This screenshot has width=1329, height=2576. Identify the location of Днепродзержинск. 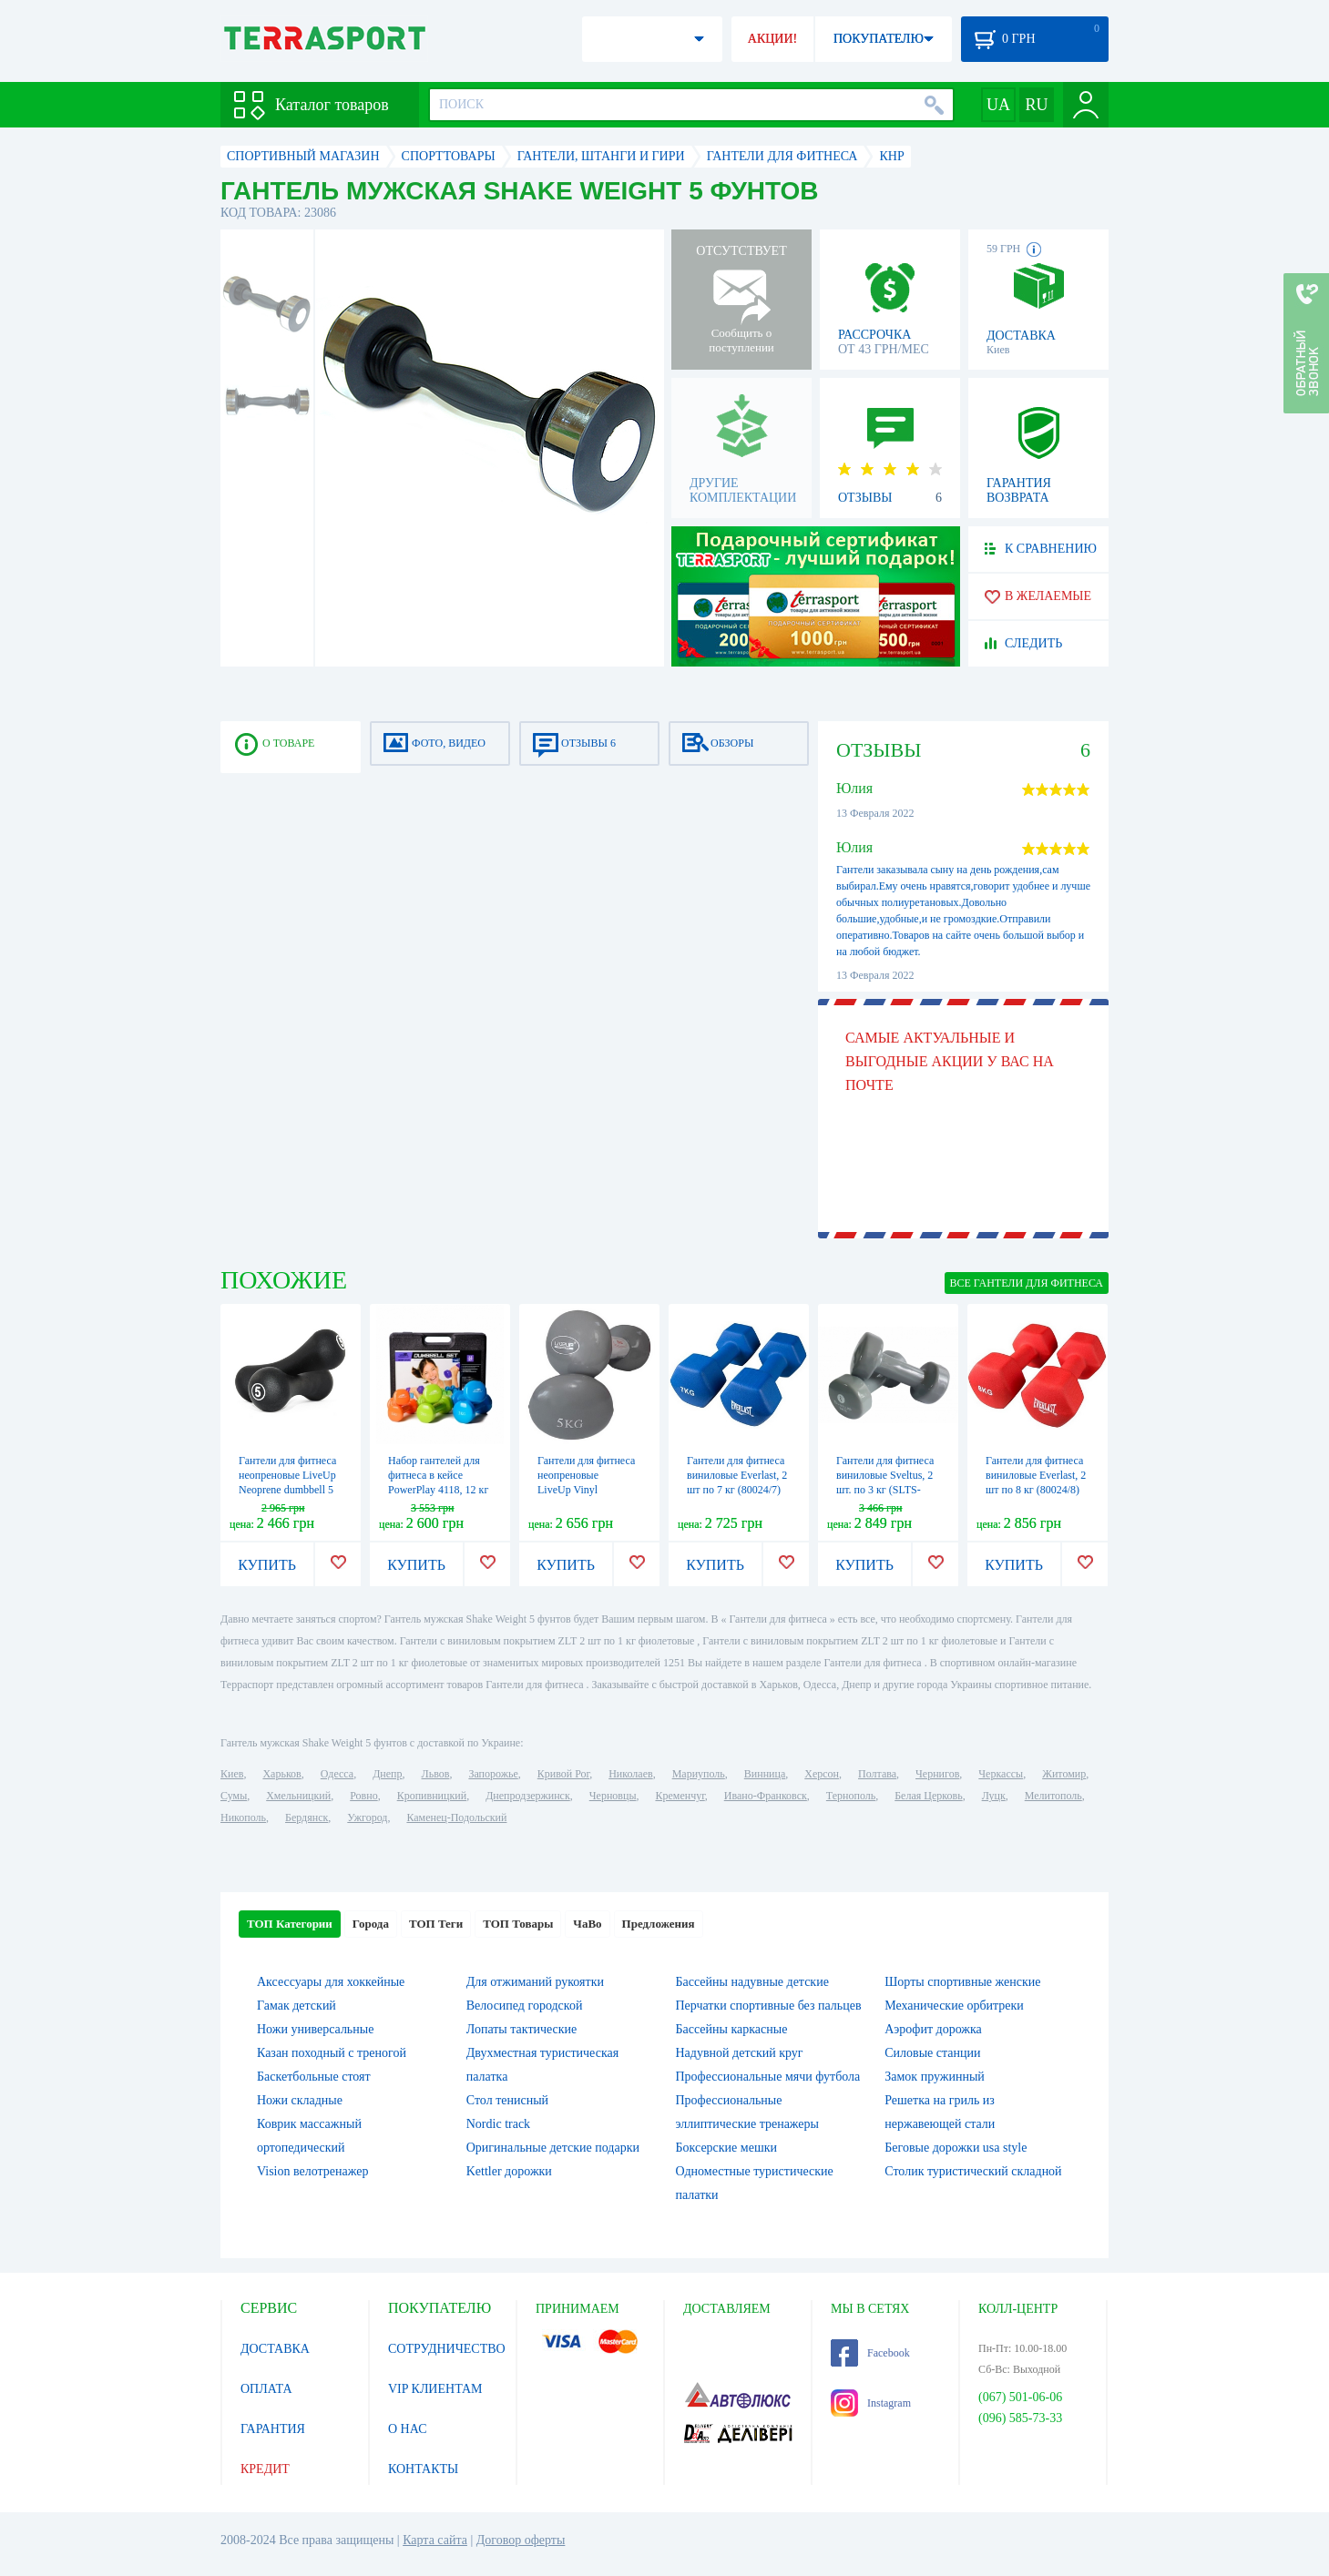
(528, 1795).